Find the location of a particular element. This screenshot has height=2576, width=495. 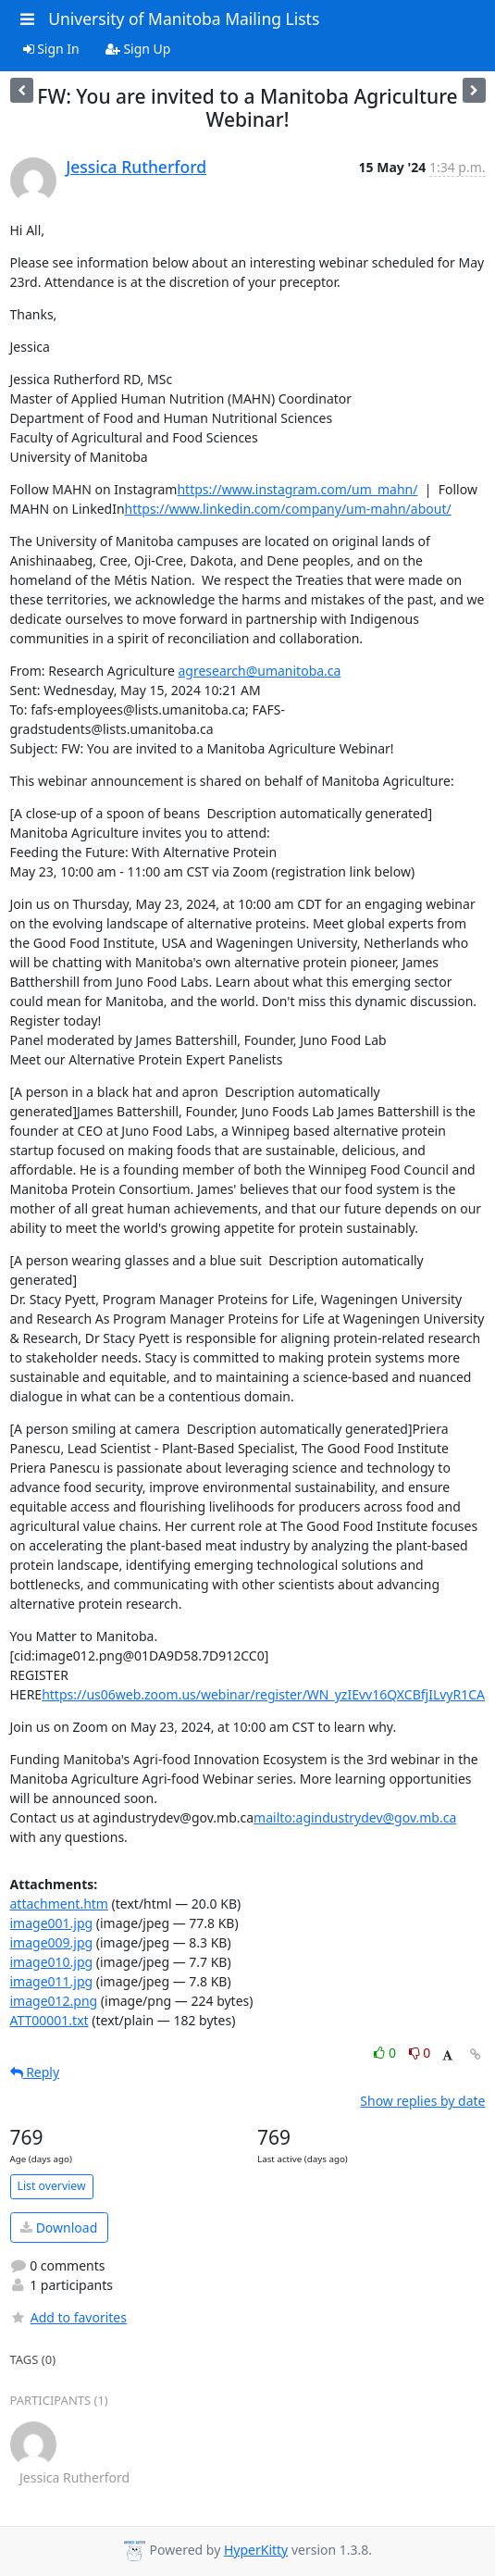

ATT00001.txt is located at coordinates (49, 2020).